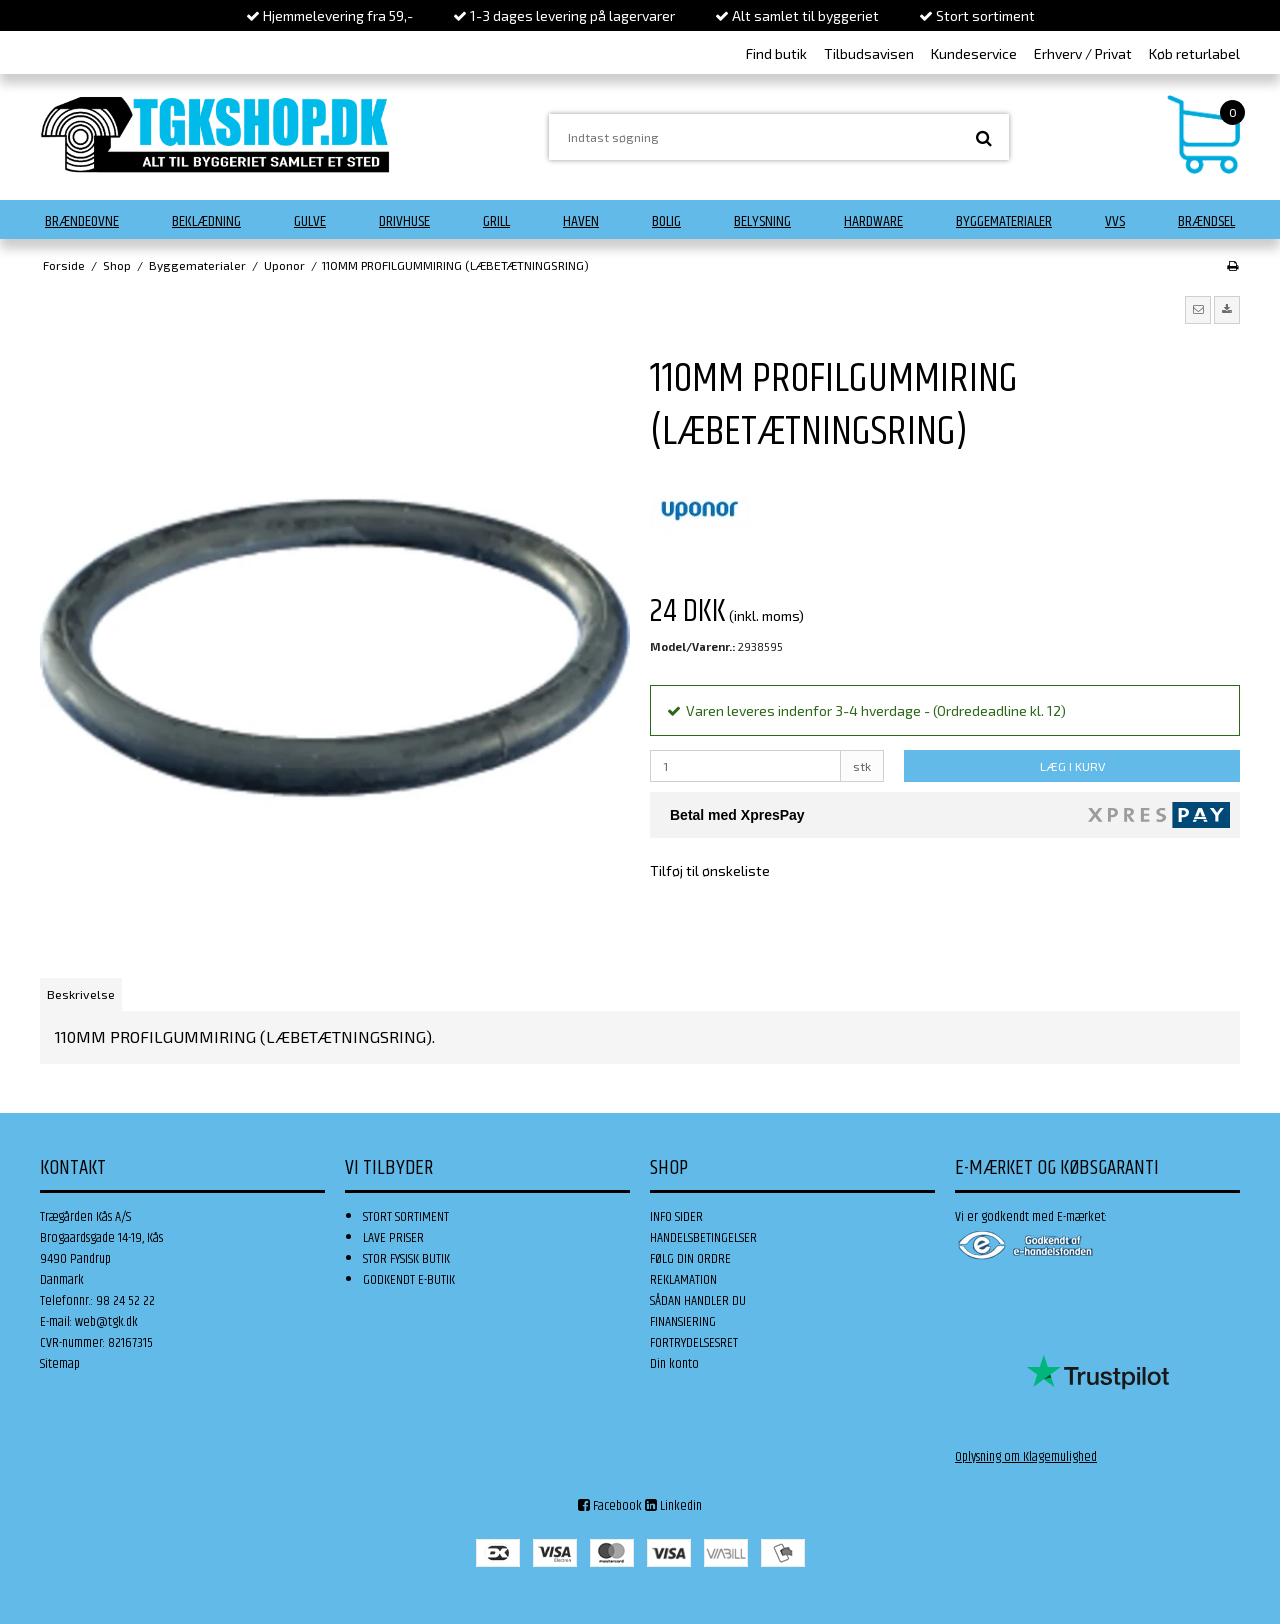 The image size is (1280, 1624). Describe the element at coordinates (496, 221) in the screenshot. I see `Grill` at that location.